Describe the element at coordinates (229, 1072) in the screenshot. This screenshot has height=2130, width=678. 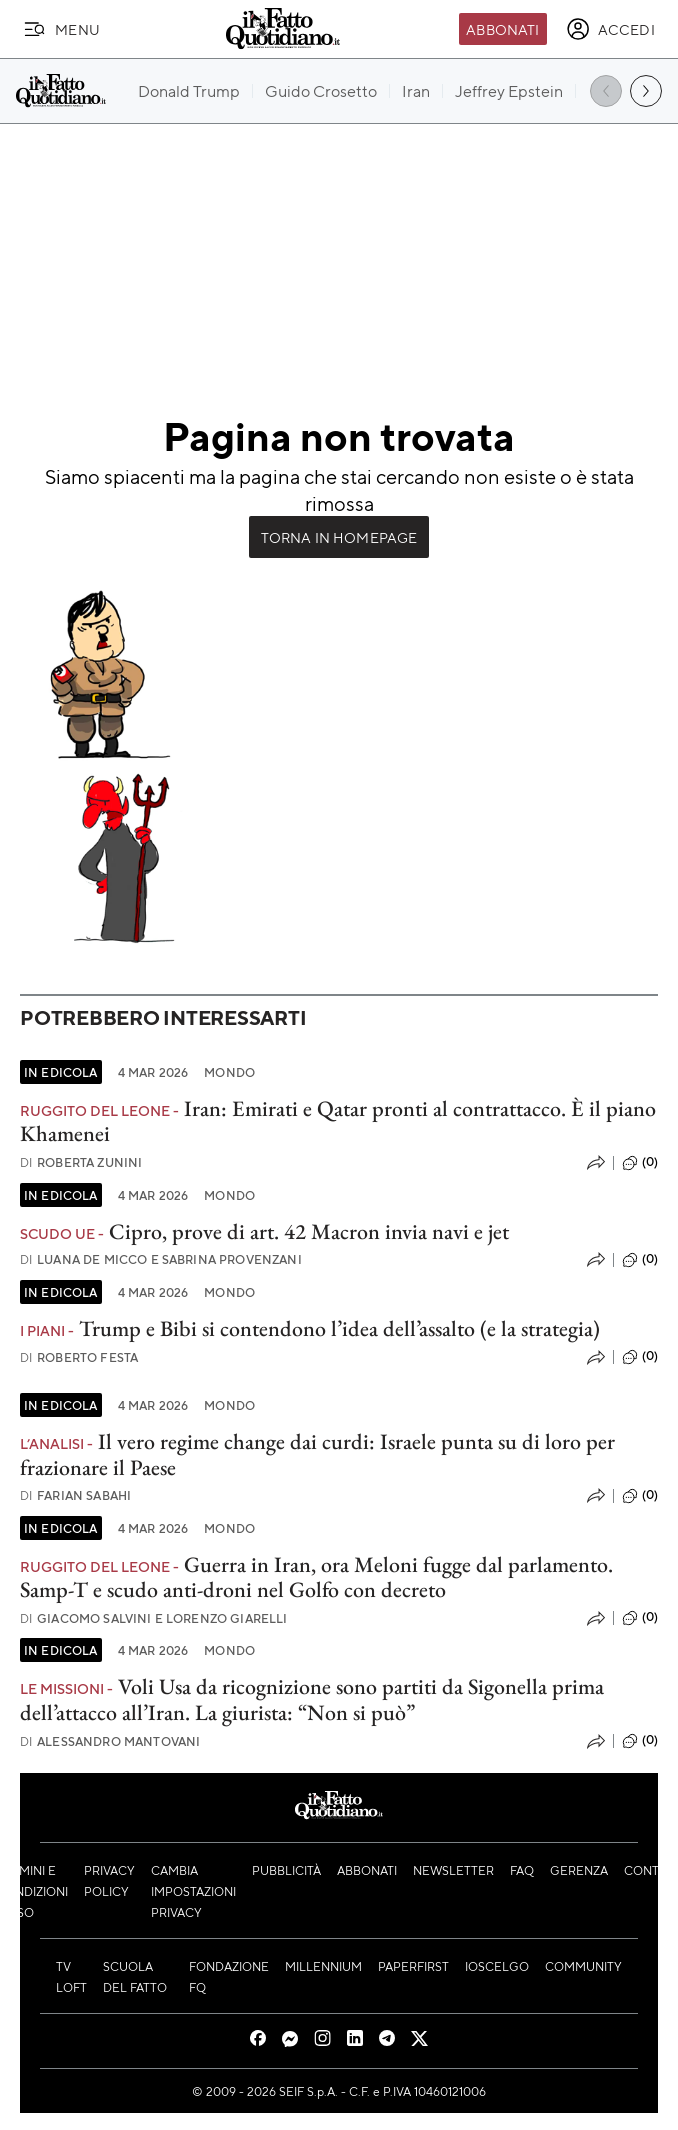
I see `Mondo` at that location.